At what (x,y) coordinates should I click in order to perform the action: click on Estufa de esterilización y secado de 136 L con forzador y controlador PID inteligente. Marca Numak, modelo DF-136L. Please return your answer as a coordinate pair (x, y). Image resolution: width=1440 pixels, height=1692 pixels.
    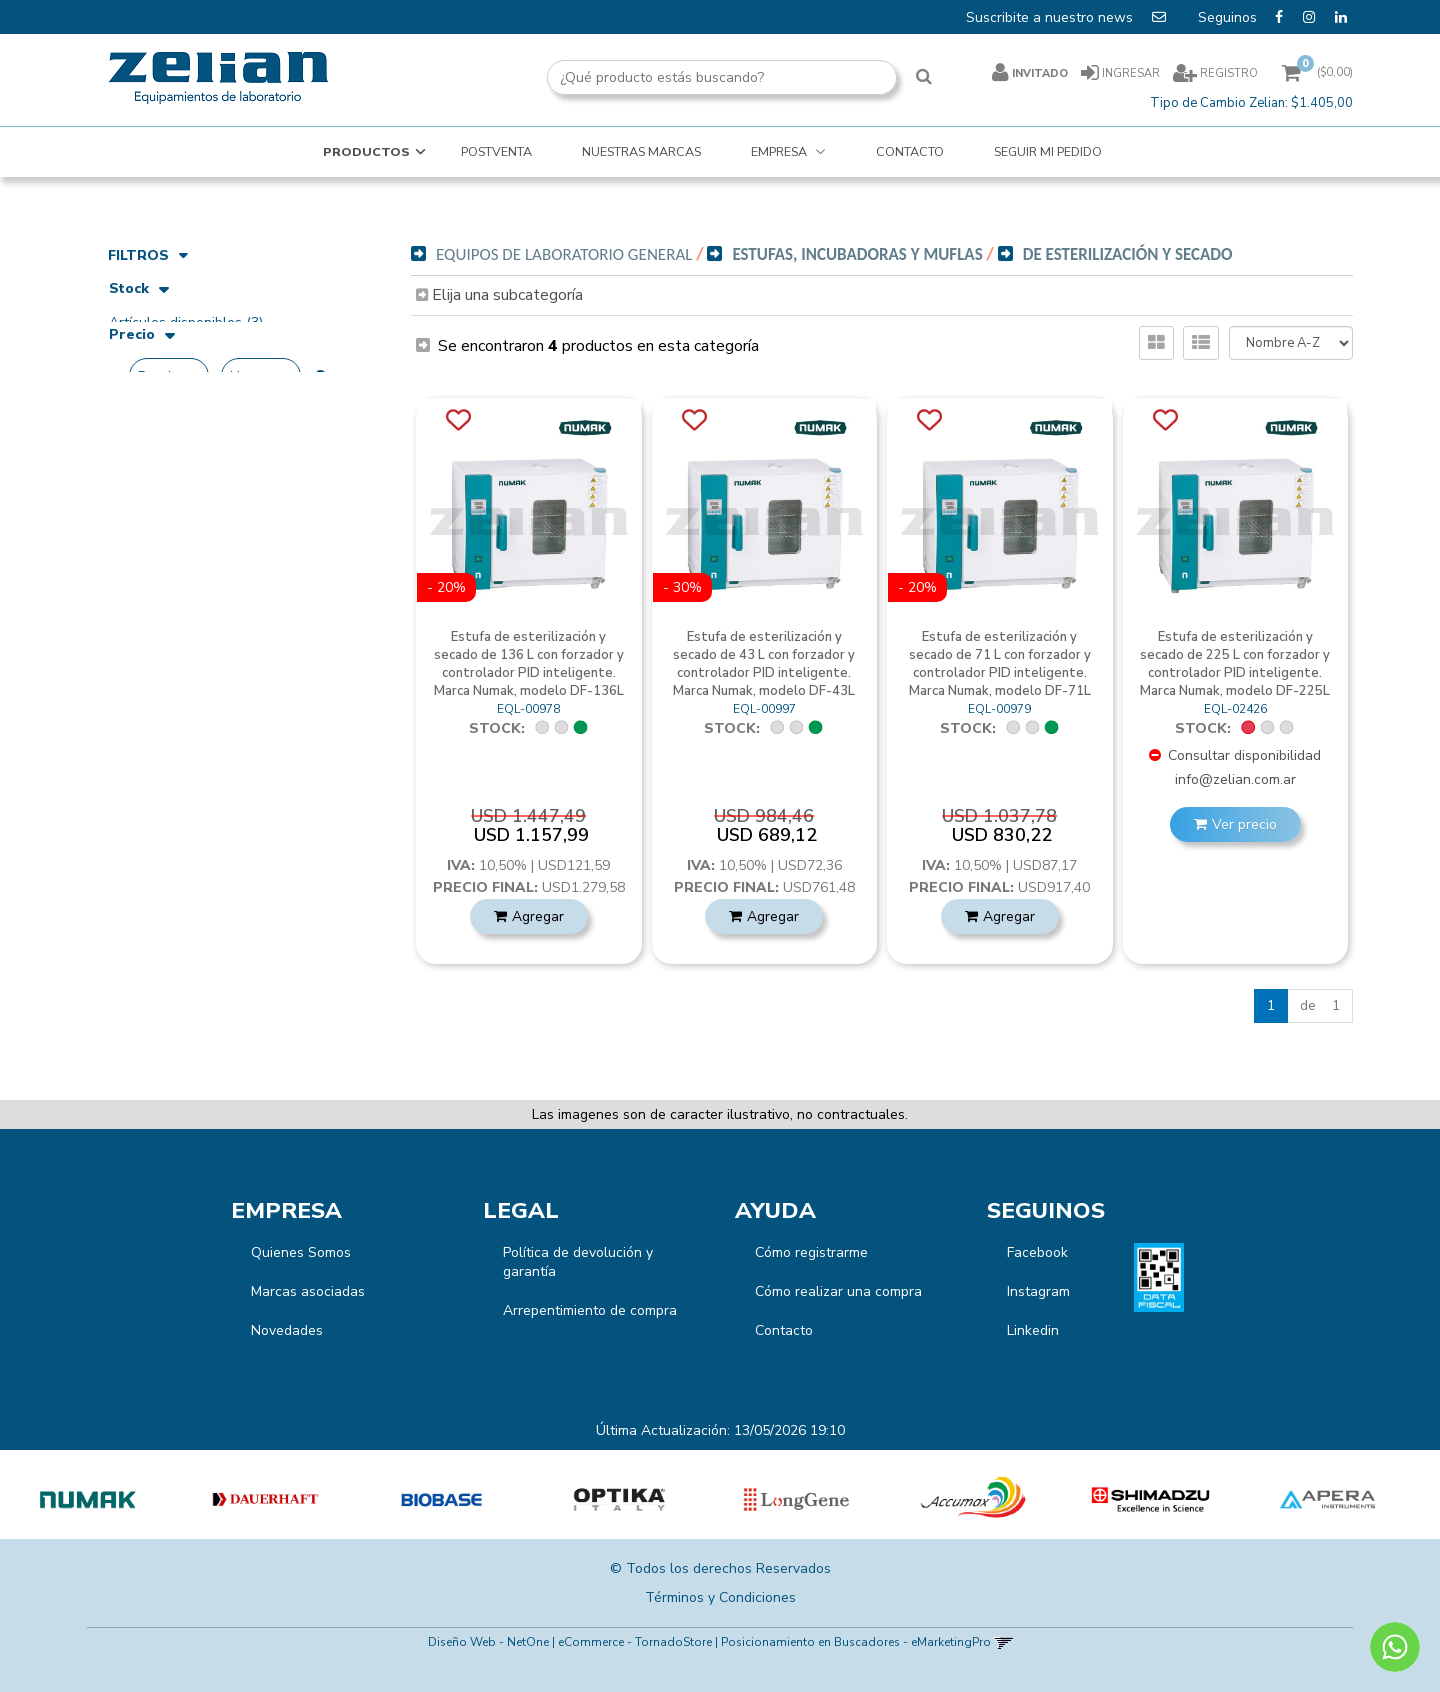
    Looking at the image, I should click on (529, 664).